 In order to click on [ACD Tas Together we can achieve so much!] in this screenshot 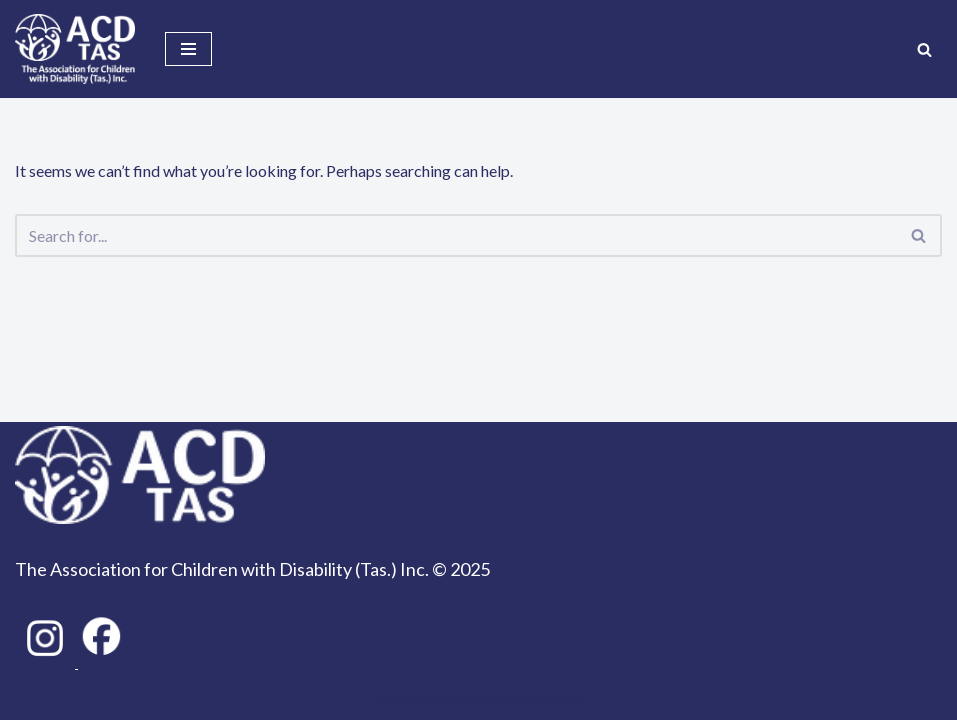, I will do `click(75, 49)`.